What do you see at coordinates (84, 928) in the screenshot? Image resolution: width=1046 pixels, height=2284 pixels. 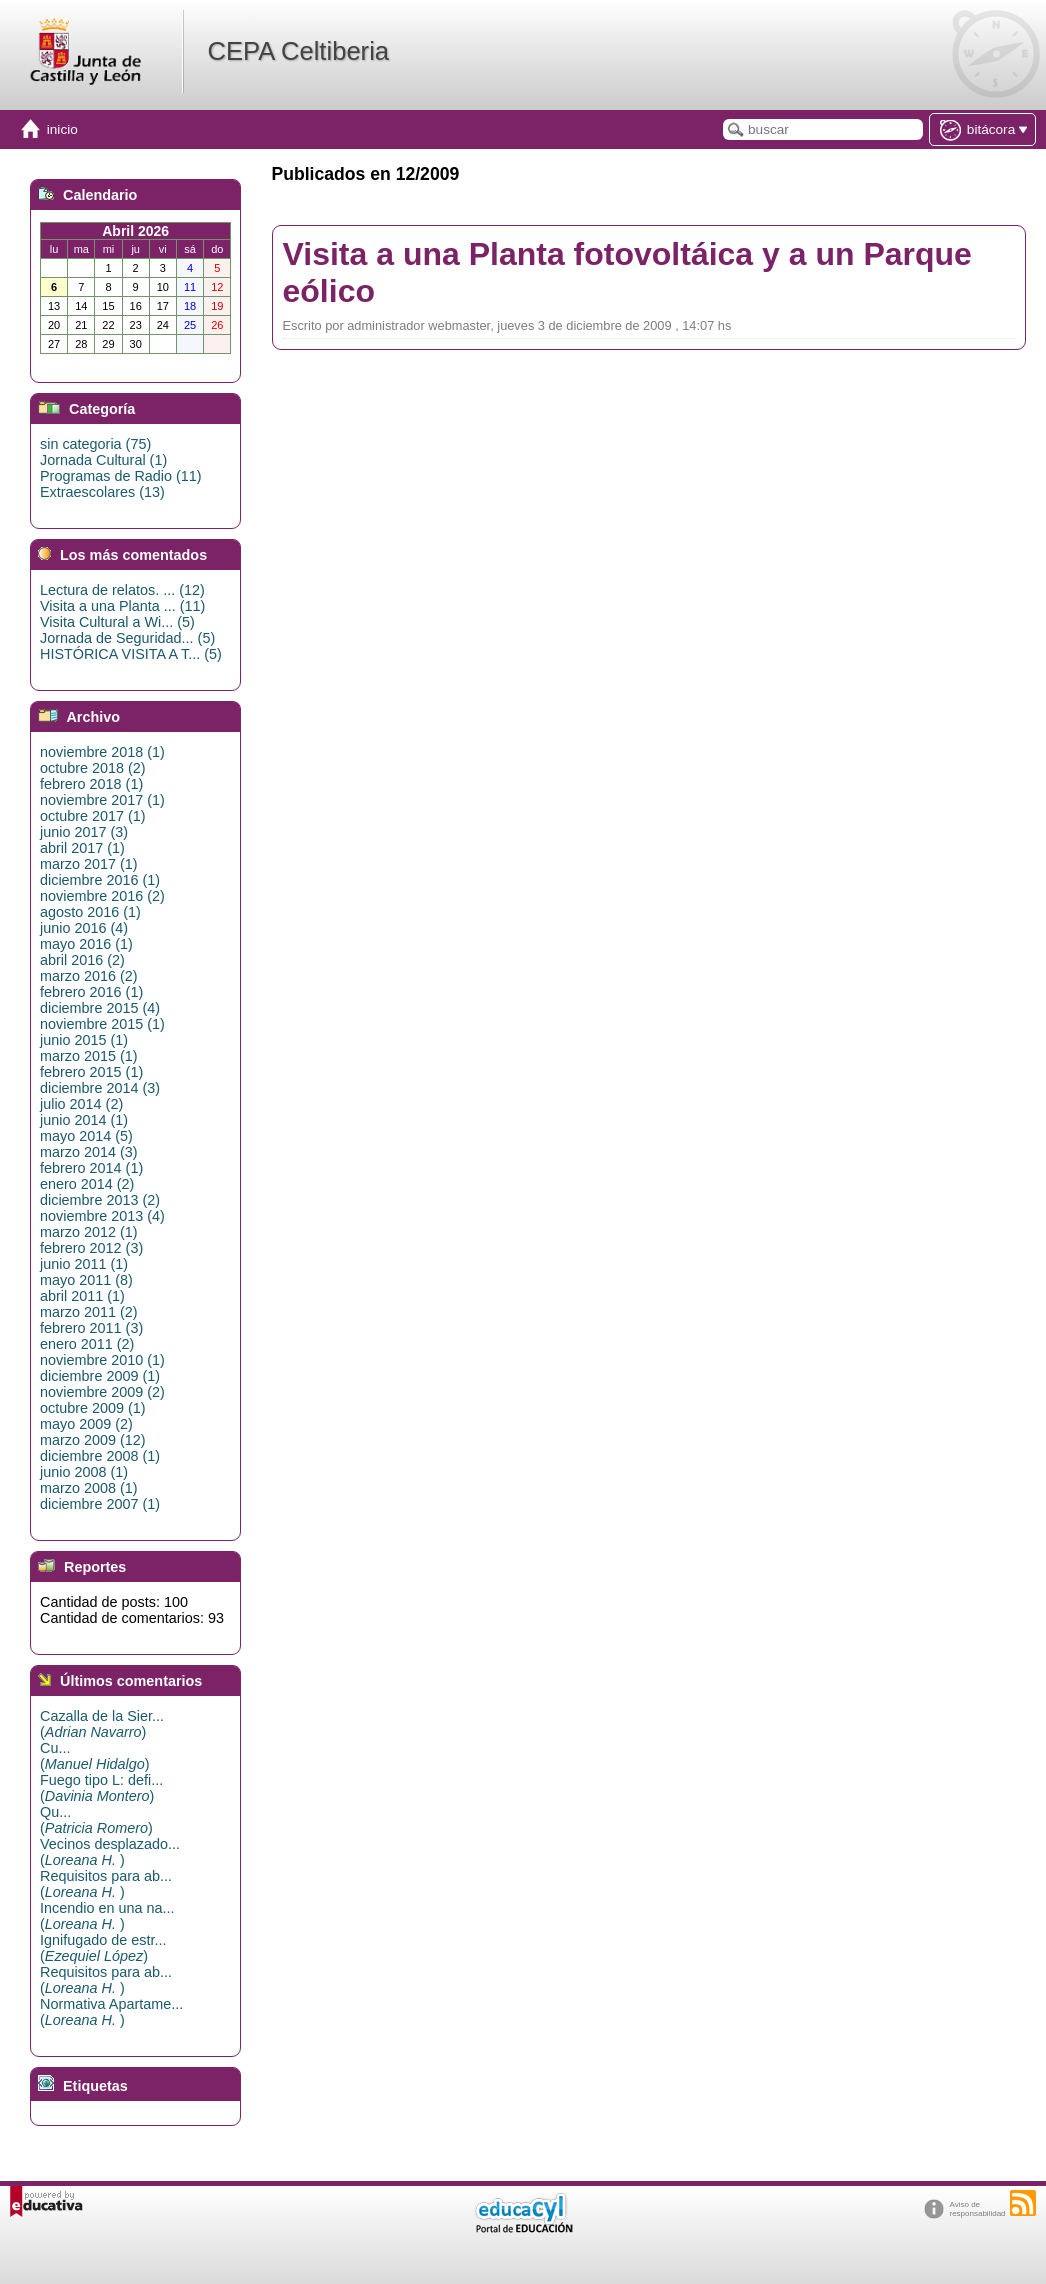 I see `junio 2016 (4)` at bounding box center [84, 928].